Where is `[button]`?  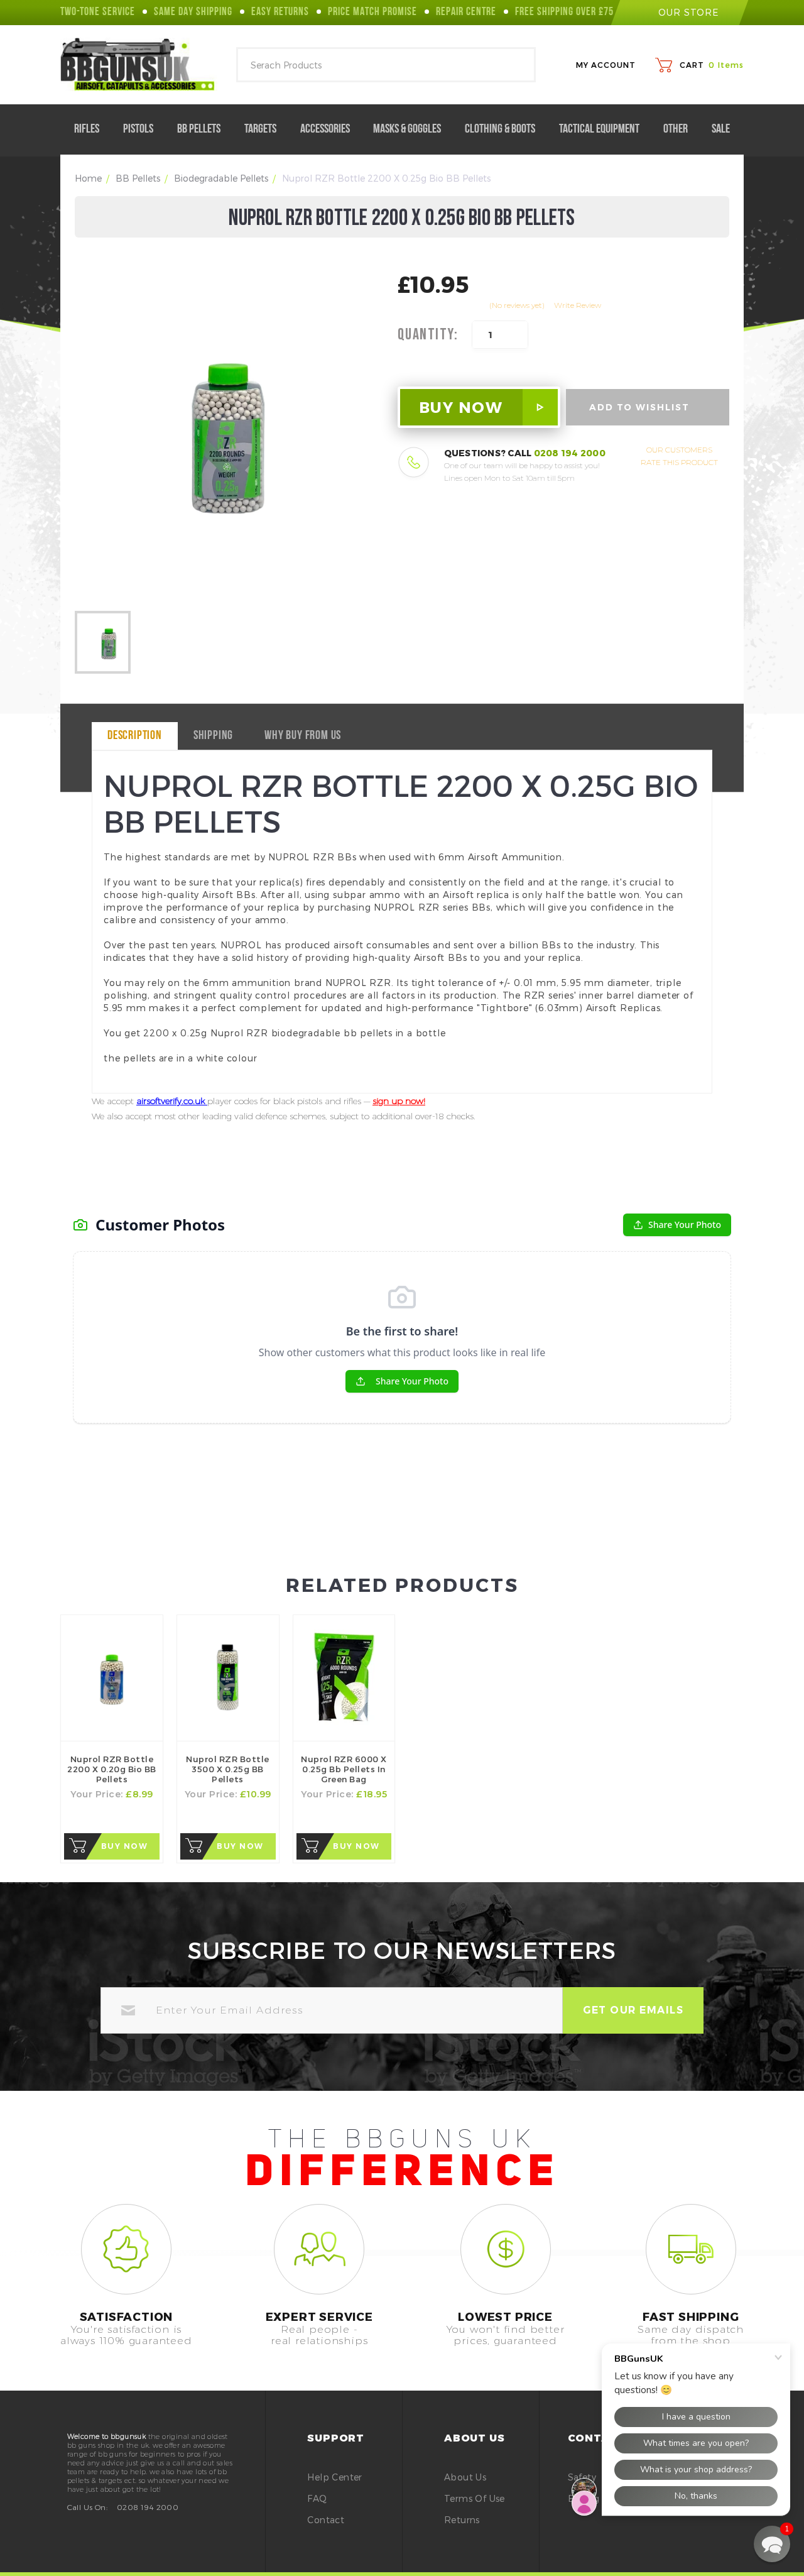 [button] is located at coordinates (772, 2544).